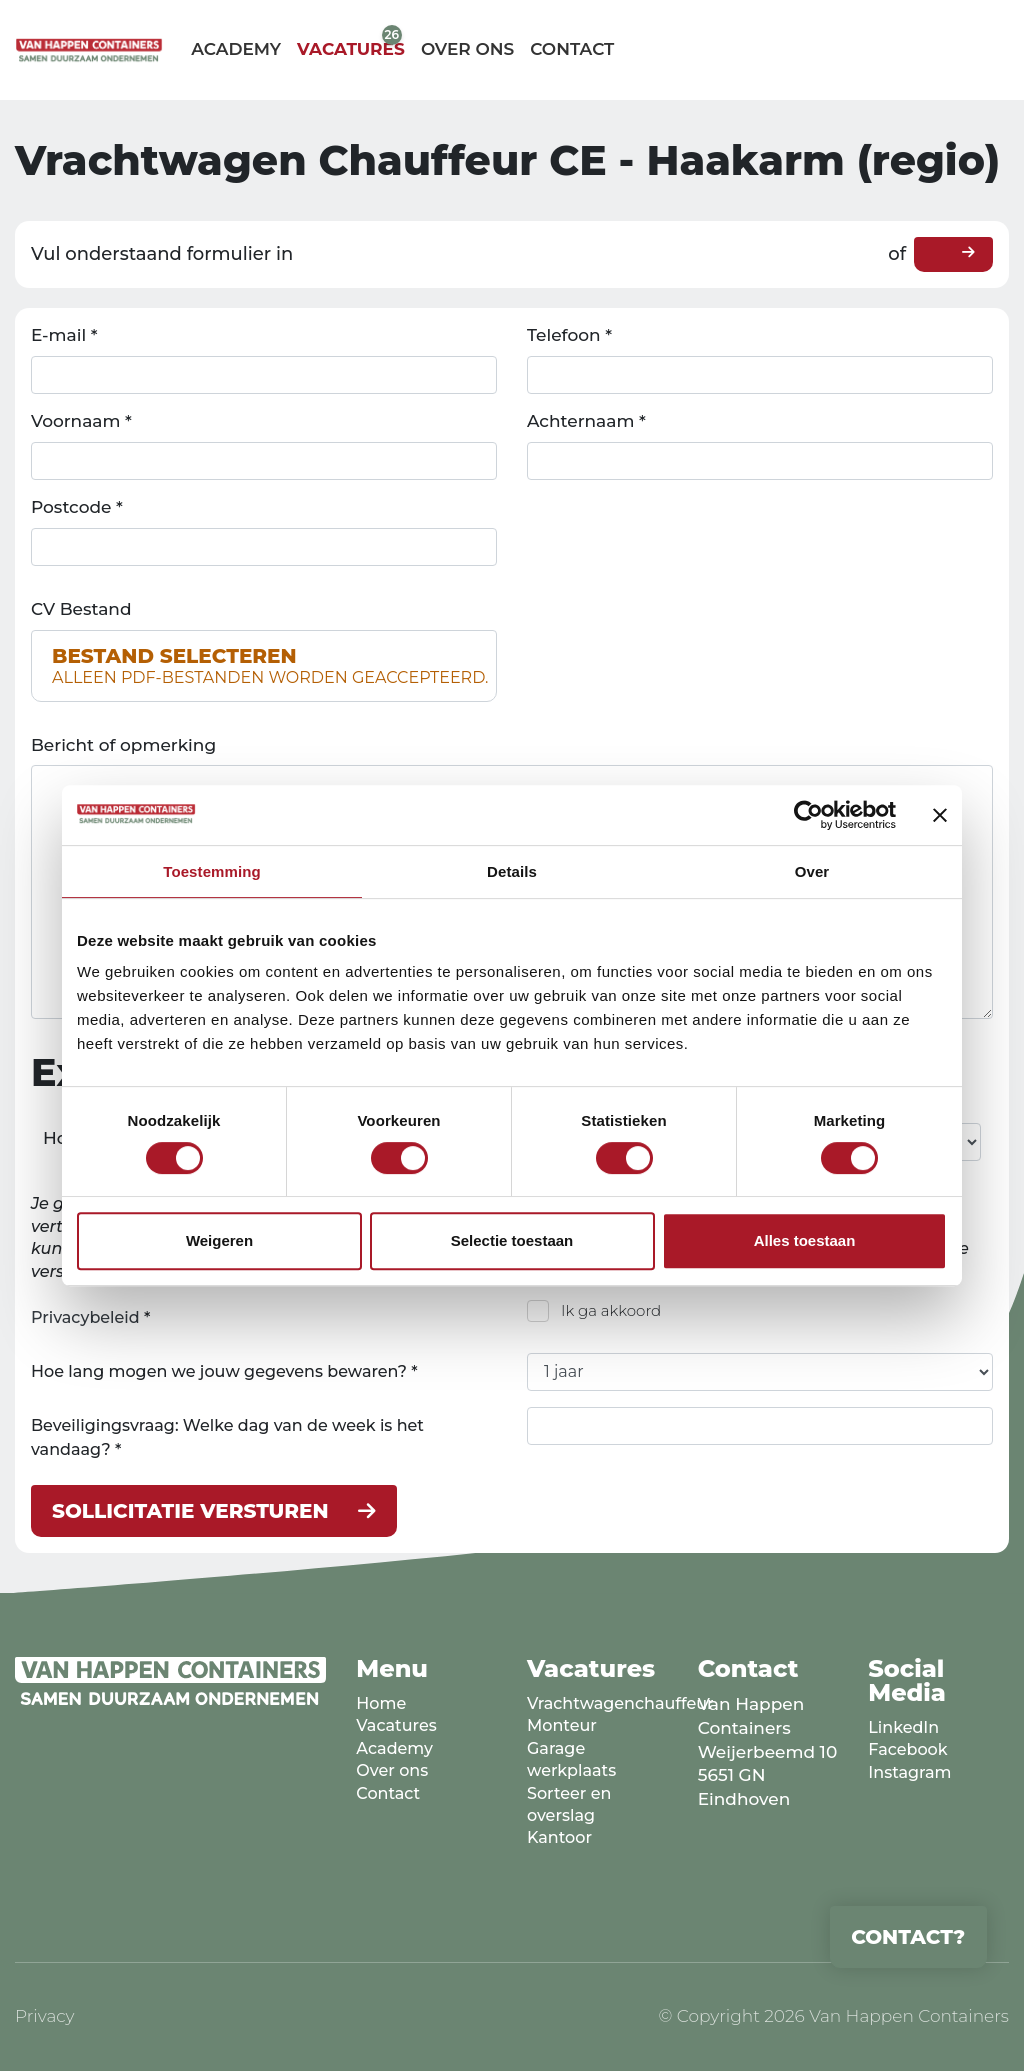 The width and height of the screenshot is (1024, 2071). What do you see at coordinates (562, 1725) in the screenshot?
I see `Monteur` at bounding box center [562, 1725].